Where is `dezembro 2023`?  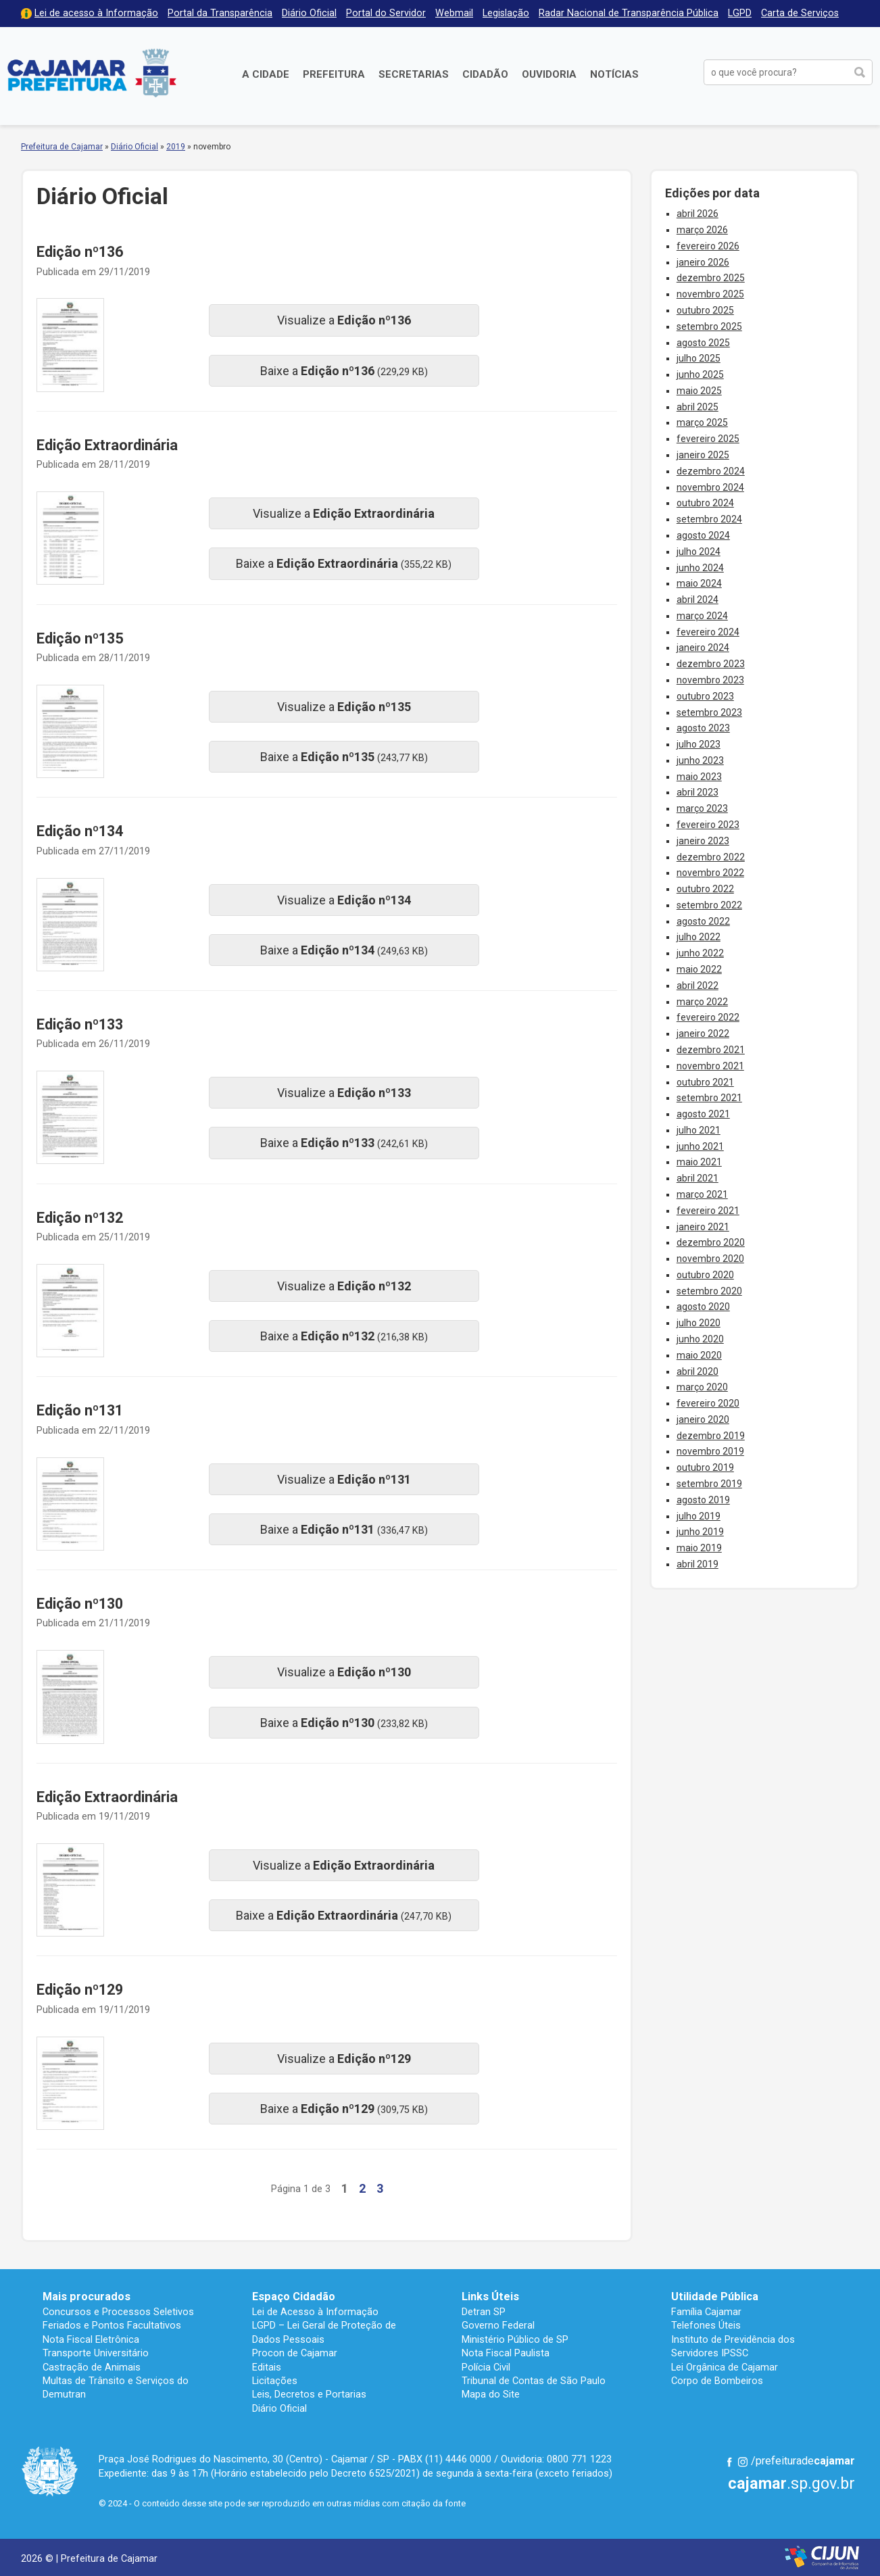
dezembro 2023 is located at coordinates (711, 663).